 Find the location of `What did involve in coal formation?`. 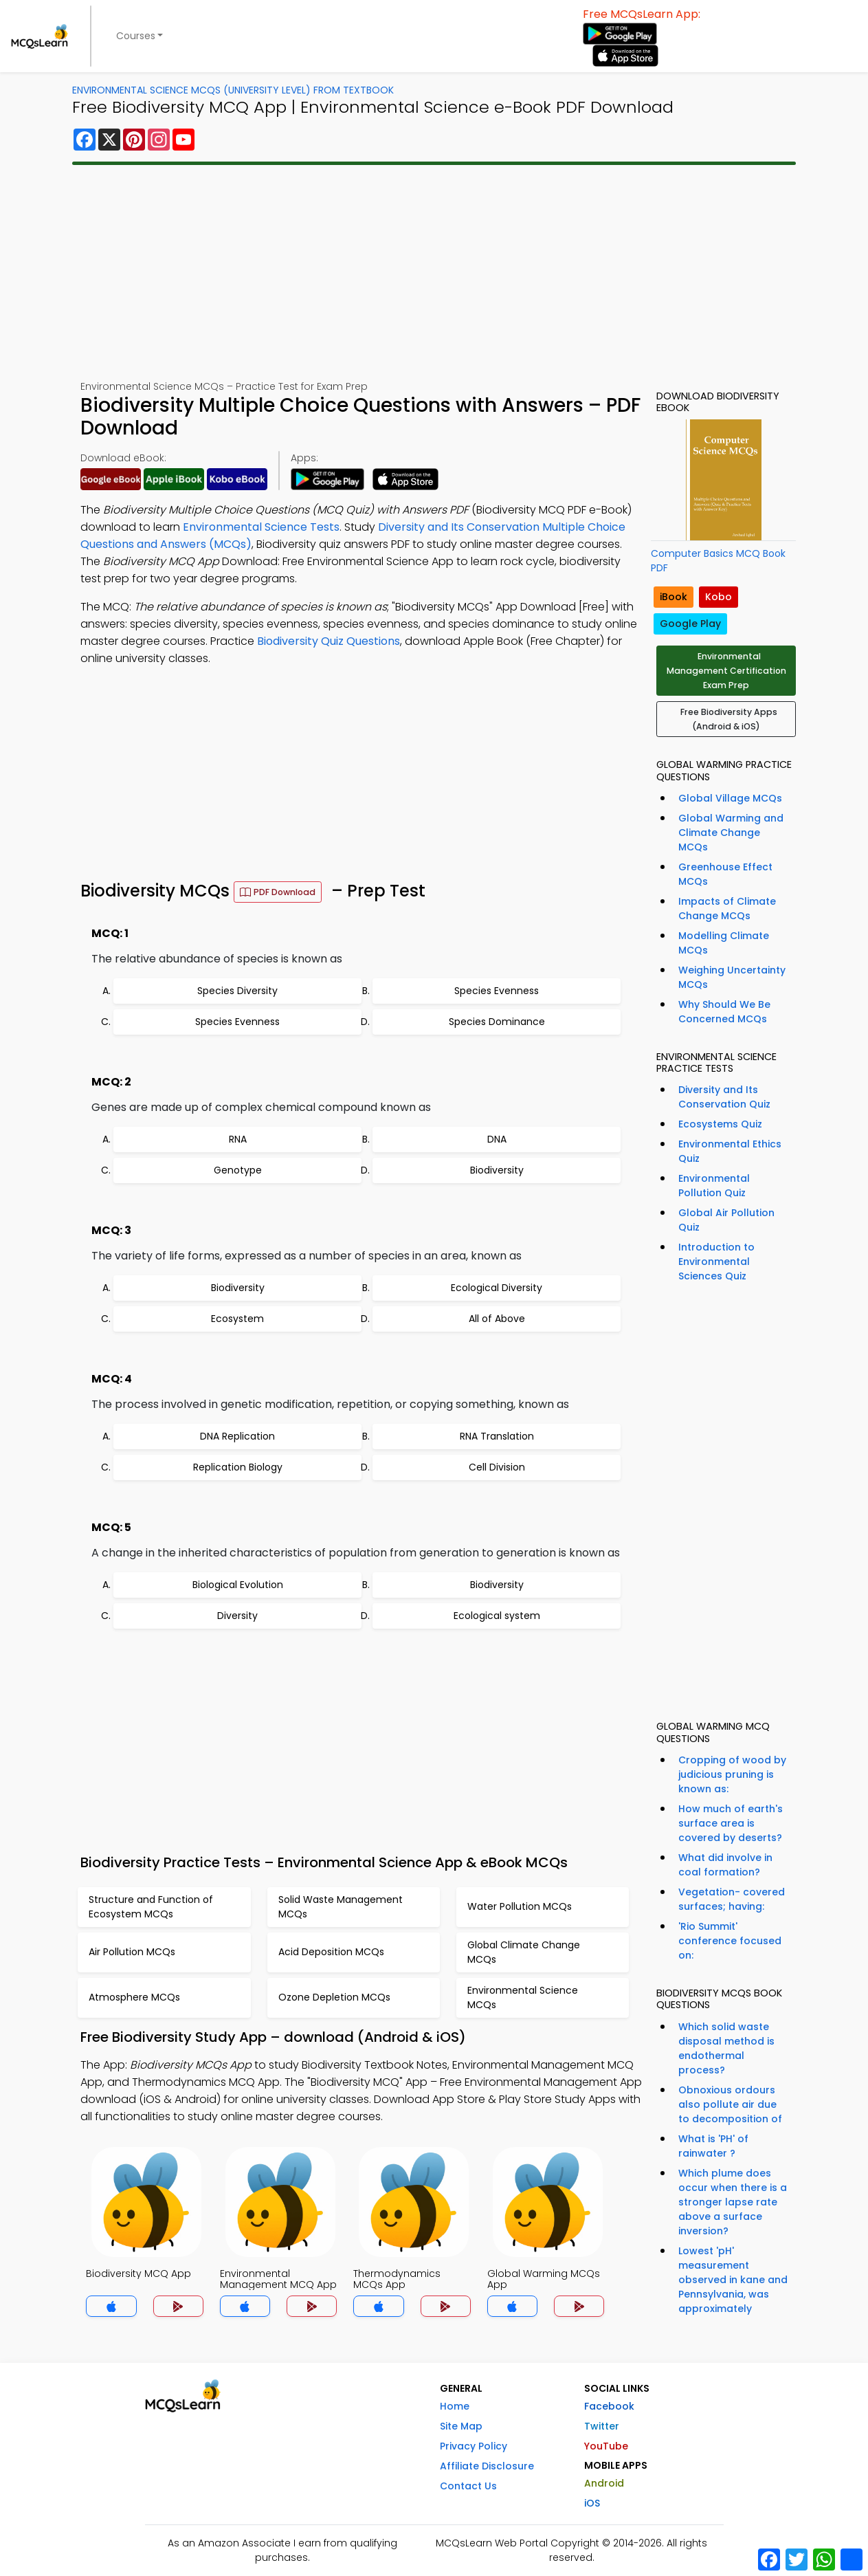

What did involve in coal formation? is located at coordinates (725, 1865).